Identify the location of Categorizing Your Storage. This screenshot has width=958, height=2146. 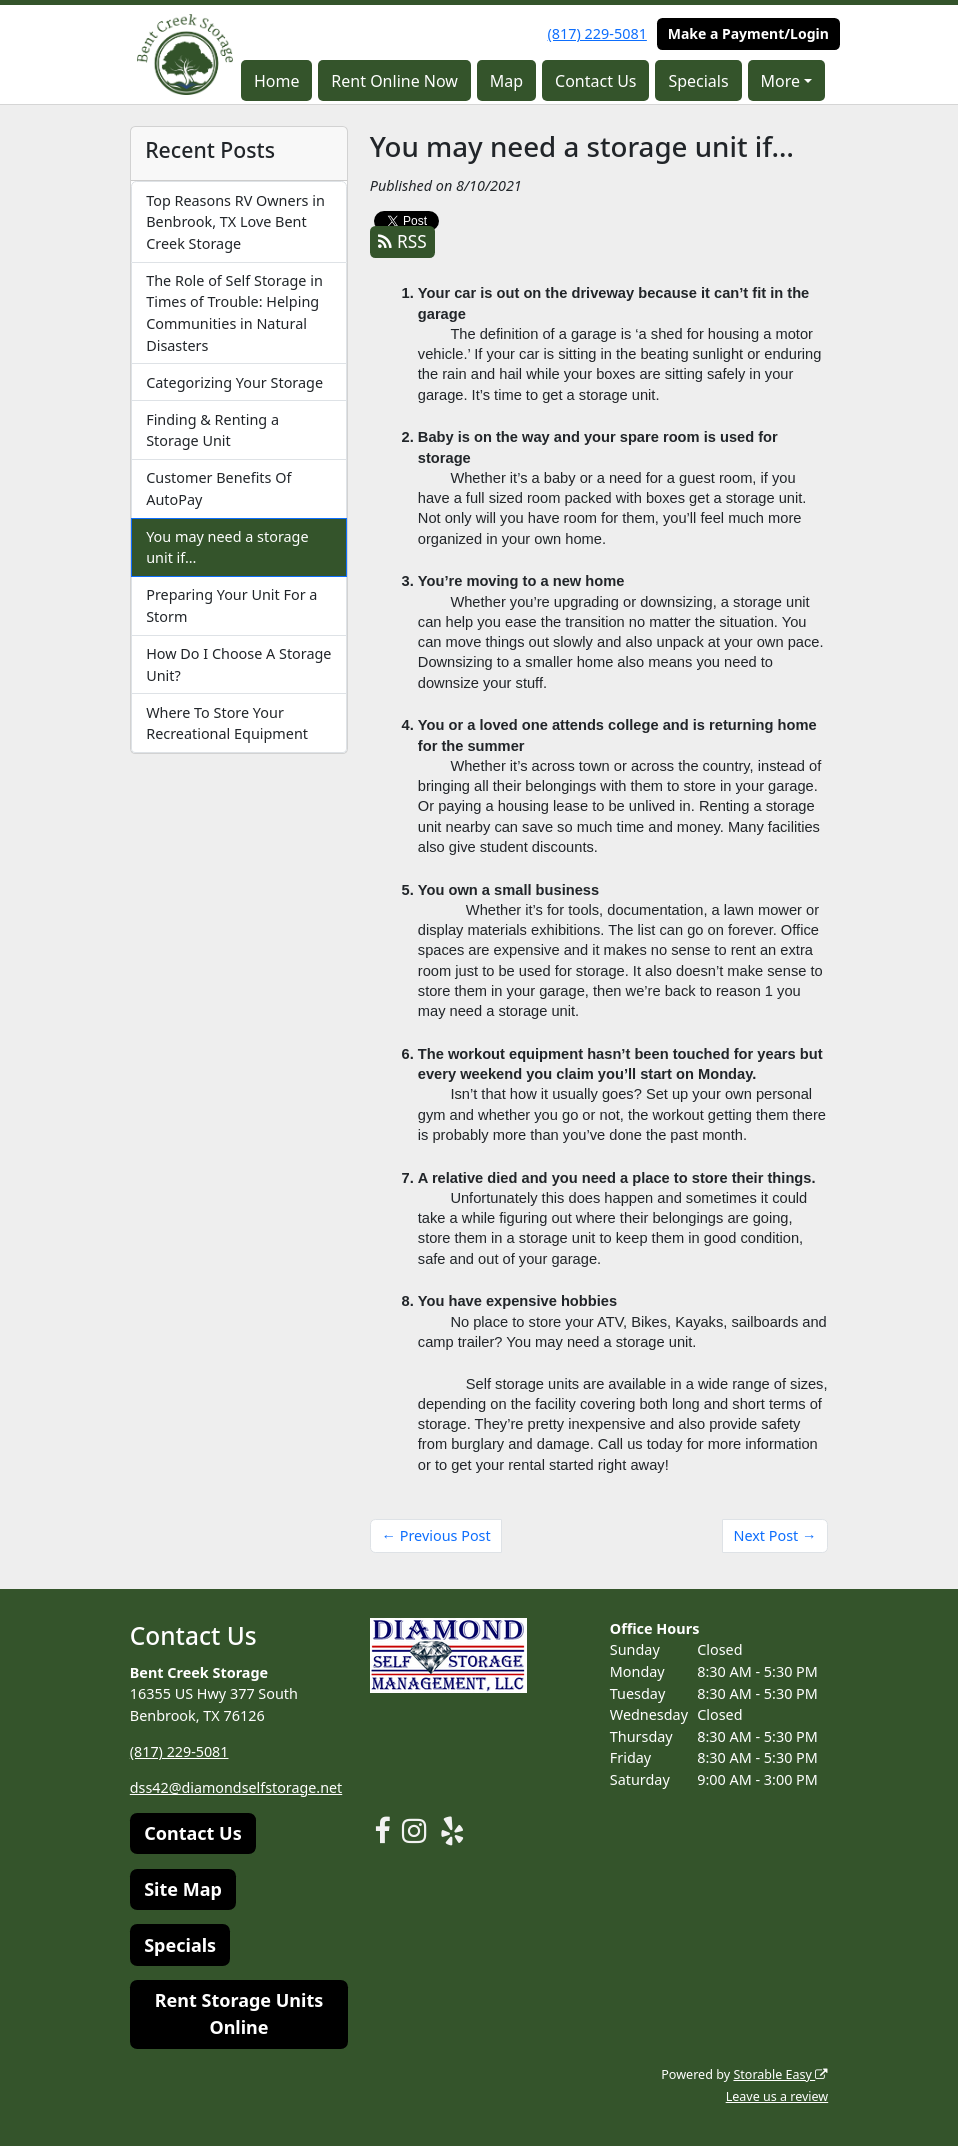
(234, 382).